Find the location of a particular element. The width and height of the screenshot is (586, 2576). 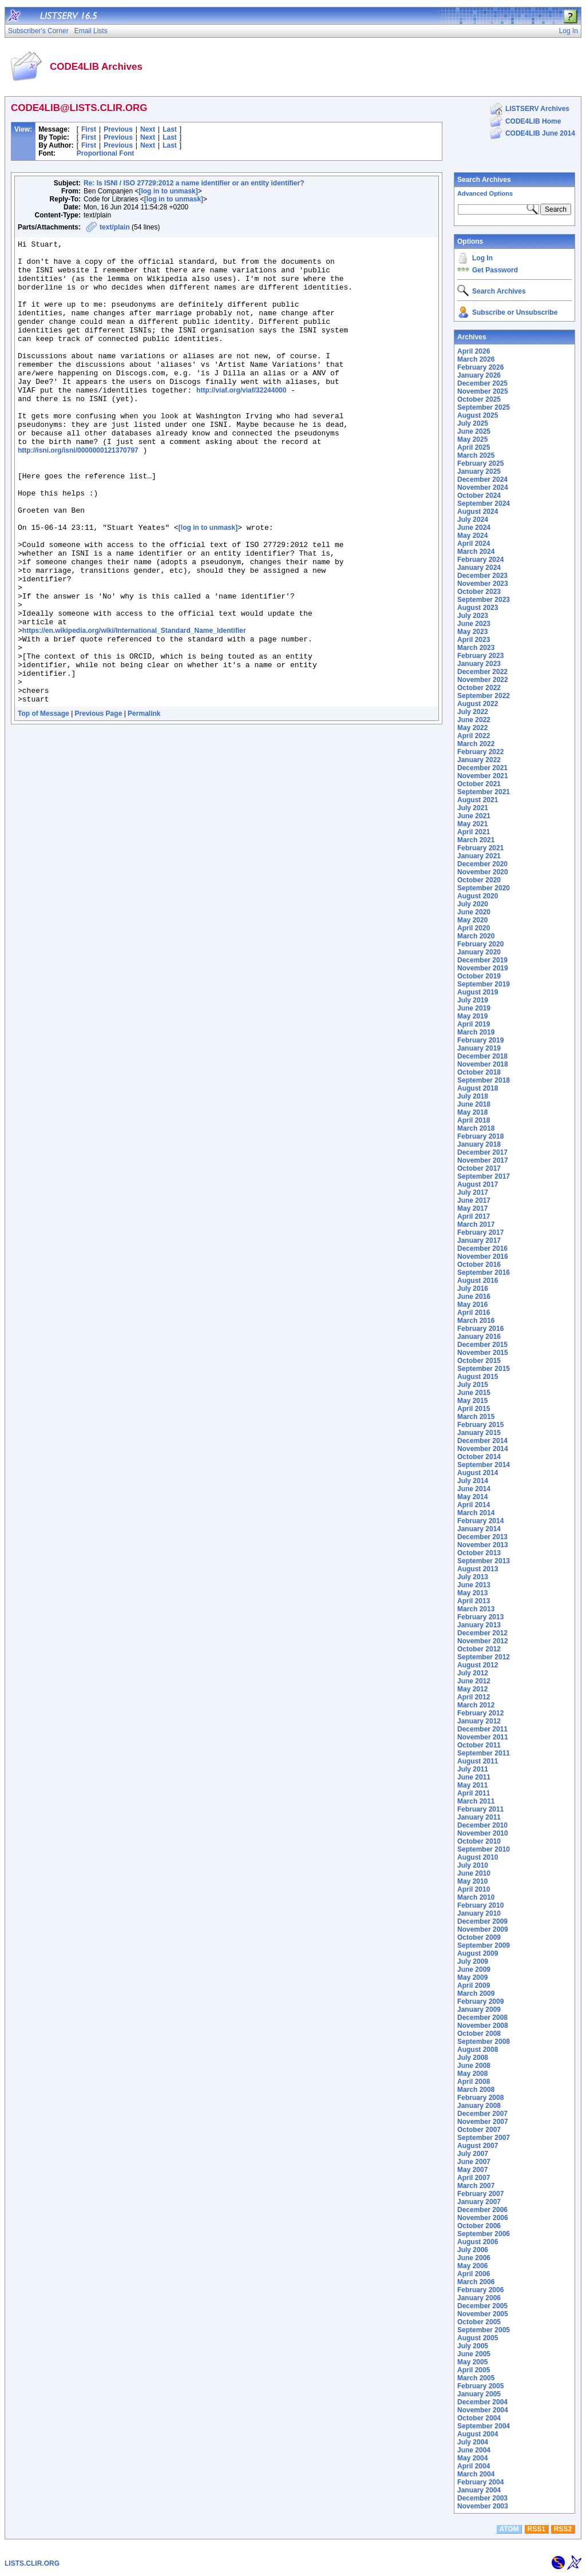

October 2021 is located at coordinates (479, 784).